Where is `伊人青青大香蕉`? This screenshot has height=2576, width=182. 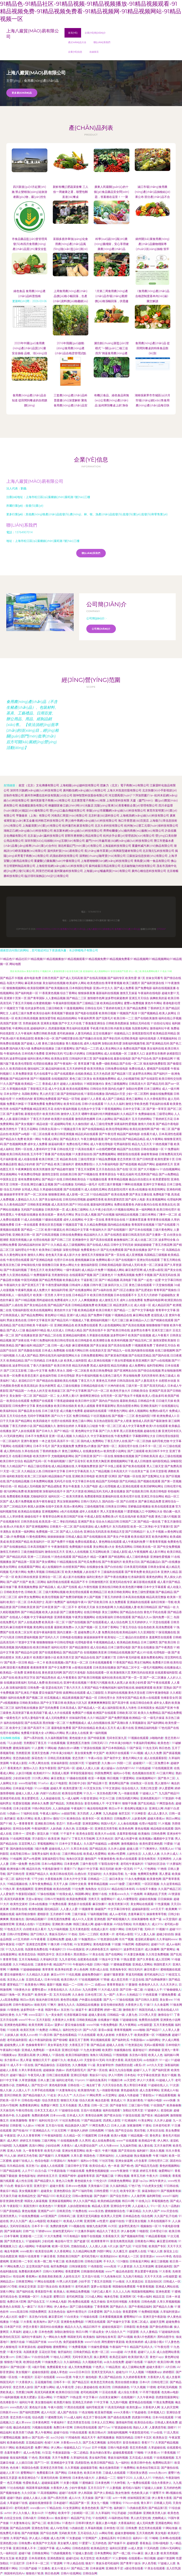
伊人青青大香蕉 is located at coordinates (162, 2498).